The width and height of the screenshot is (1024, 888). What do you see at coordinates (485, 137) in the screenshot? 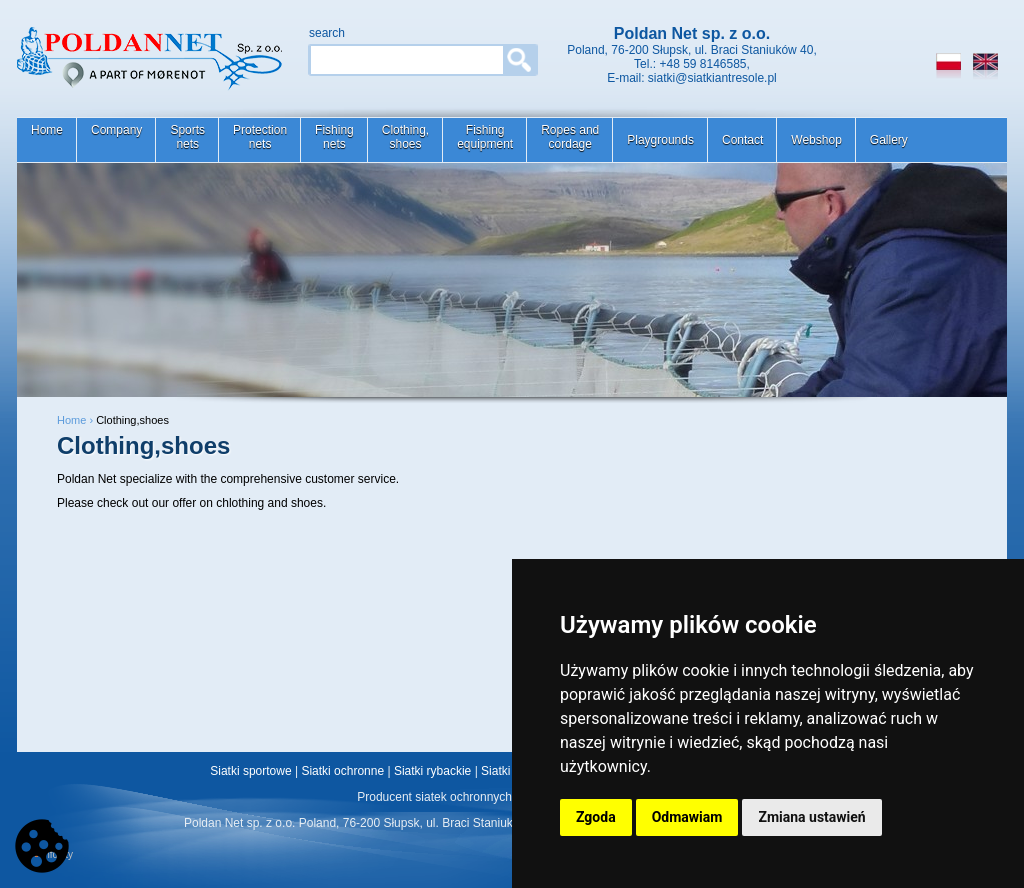
I see `Fishingequipment` at bounding box center [485, 137].